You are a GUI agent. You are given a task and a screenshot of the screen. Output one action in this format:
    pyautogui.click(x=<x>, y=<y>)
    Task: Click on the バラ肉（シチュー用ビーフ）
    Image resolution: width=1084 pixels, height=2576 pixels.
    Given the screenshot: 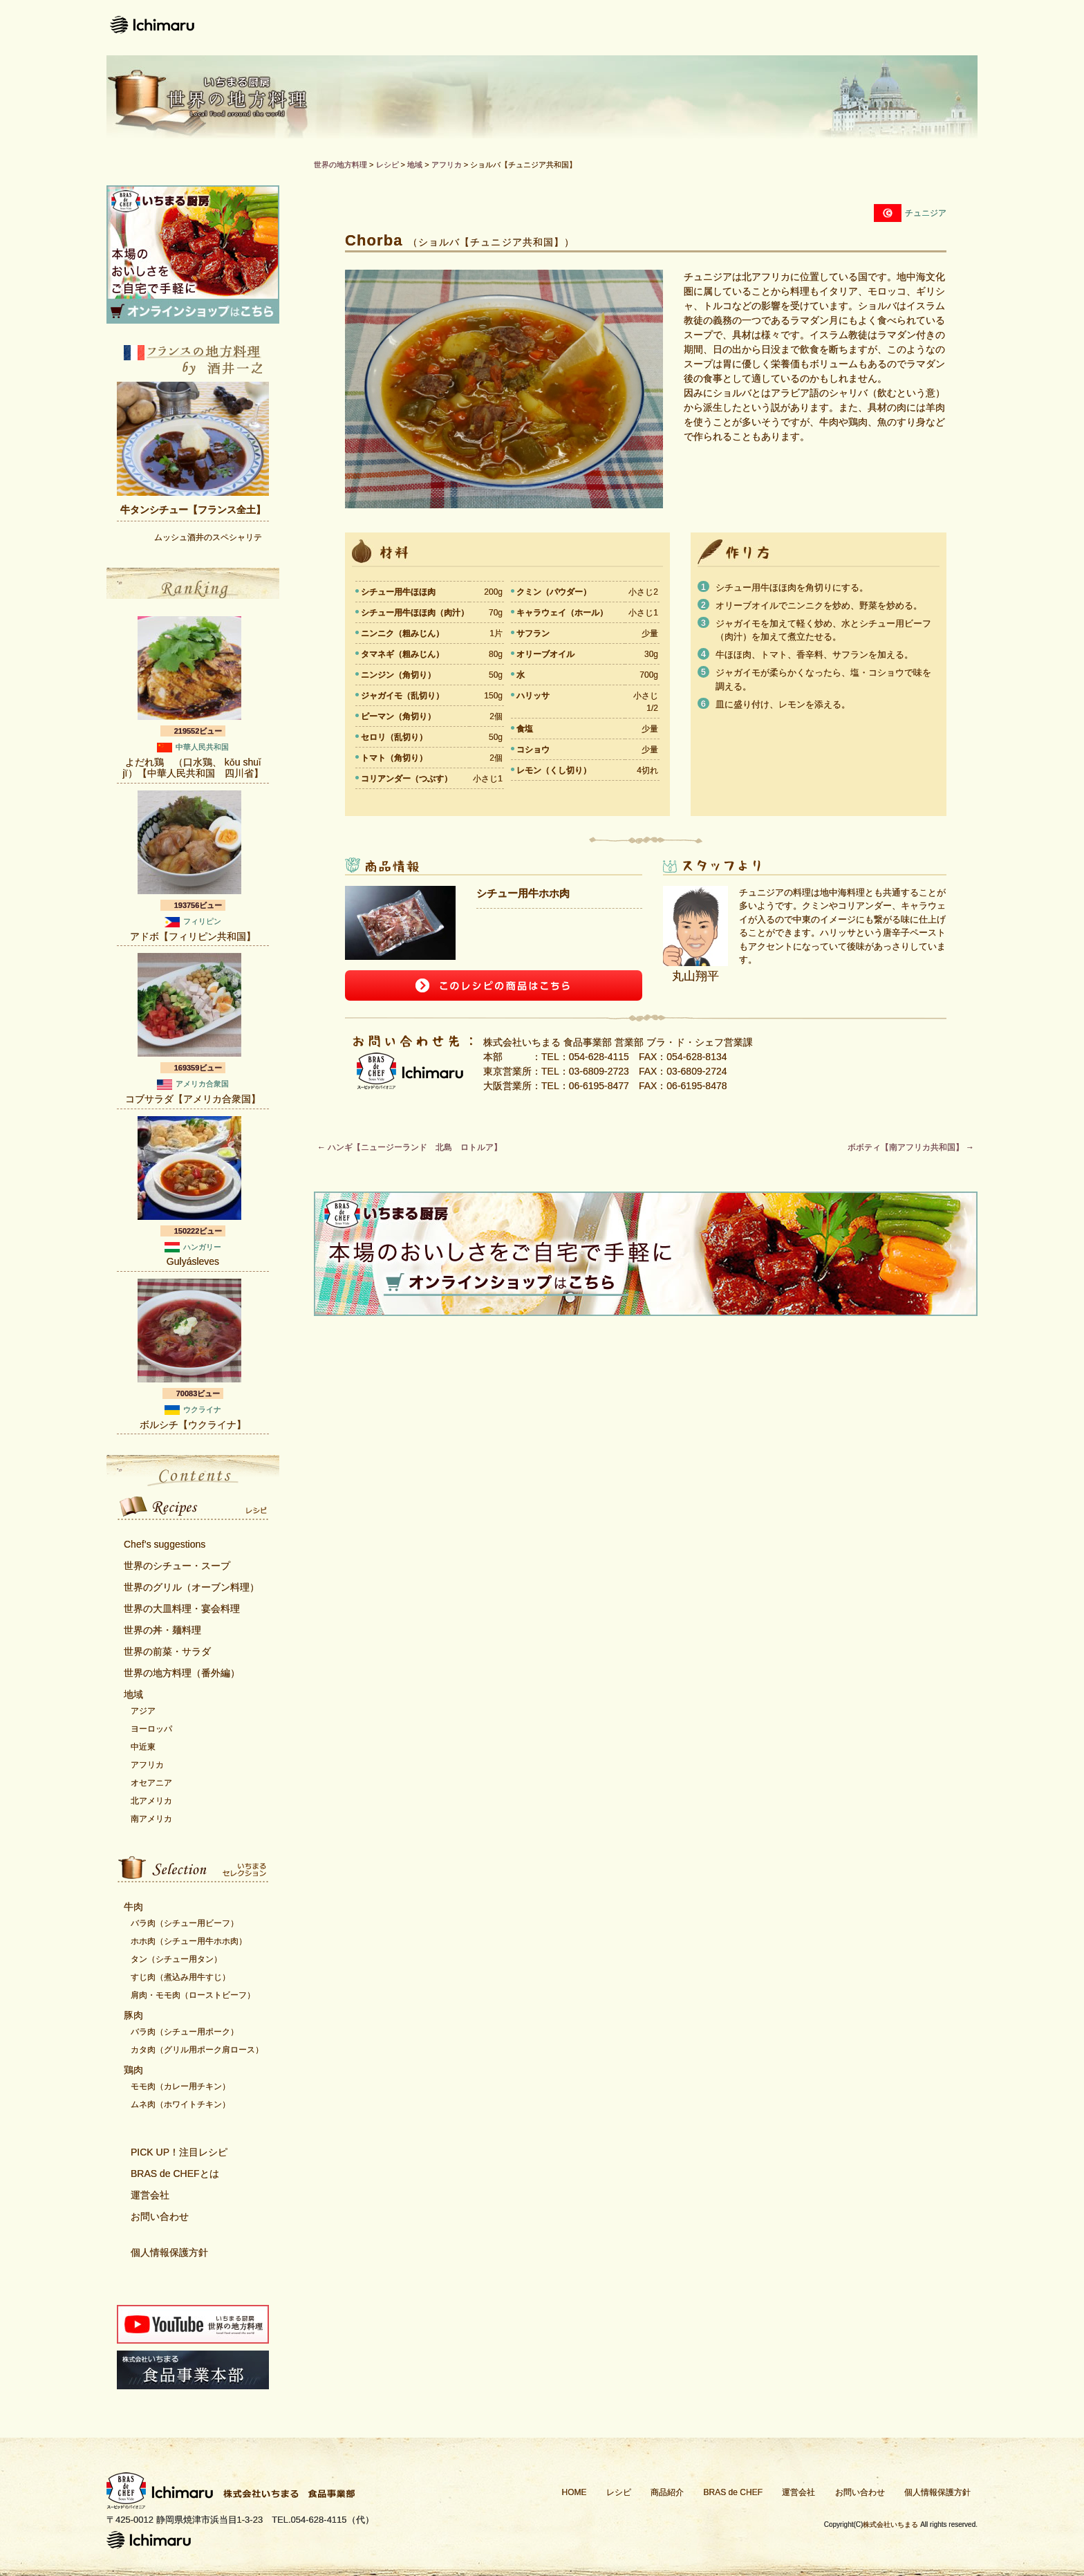 What is the action you would take?
    pyautogui.click(x=185, y=1923)
    